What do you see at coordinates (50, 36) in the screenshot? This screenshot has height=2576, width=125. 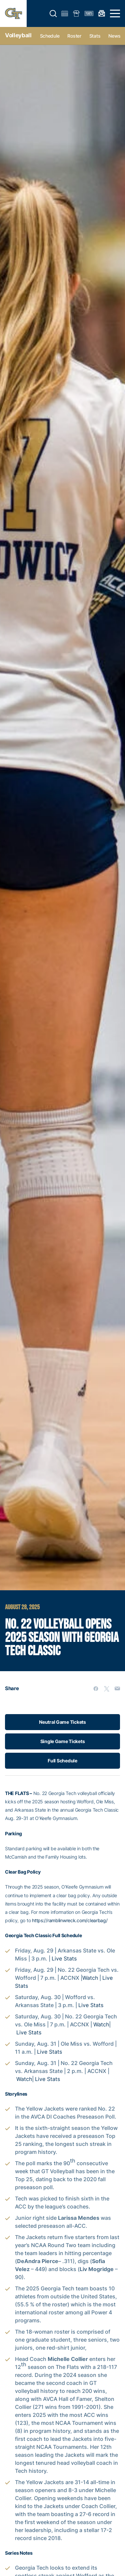 I see `Schedule` at bounding box center [50, 36].